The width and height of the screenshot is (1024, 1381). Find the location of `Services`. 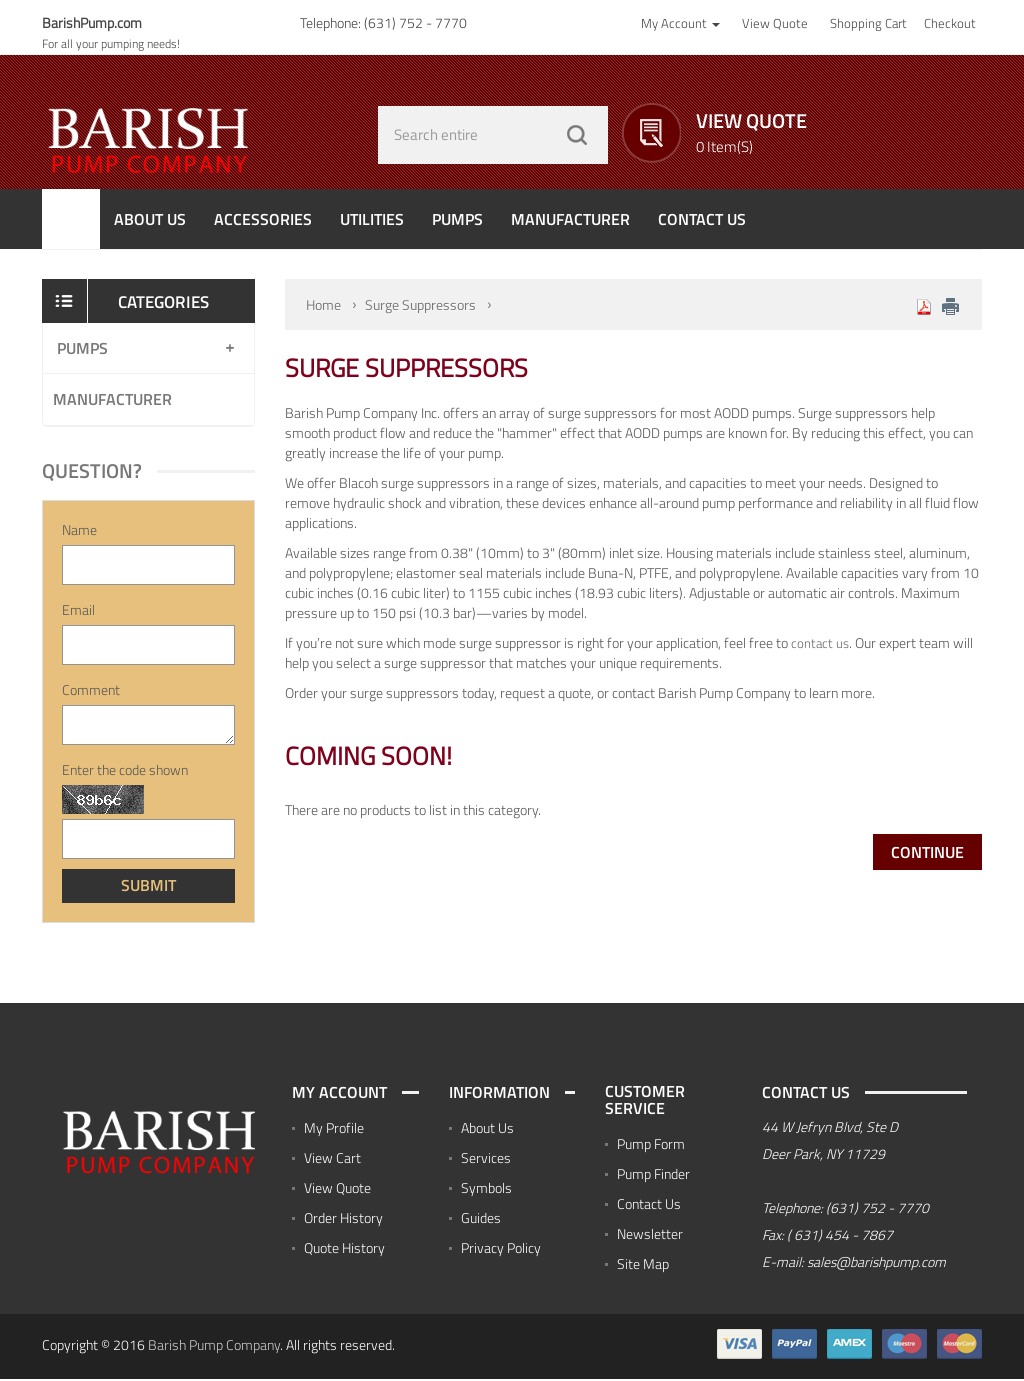

Services is located at coordinates (486, 1158).